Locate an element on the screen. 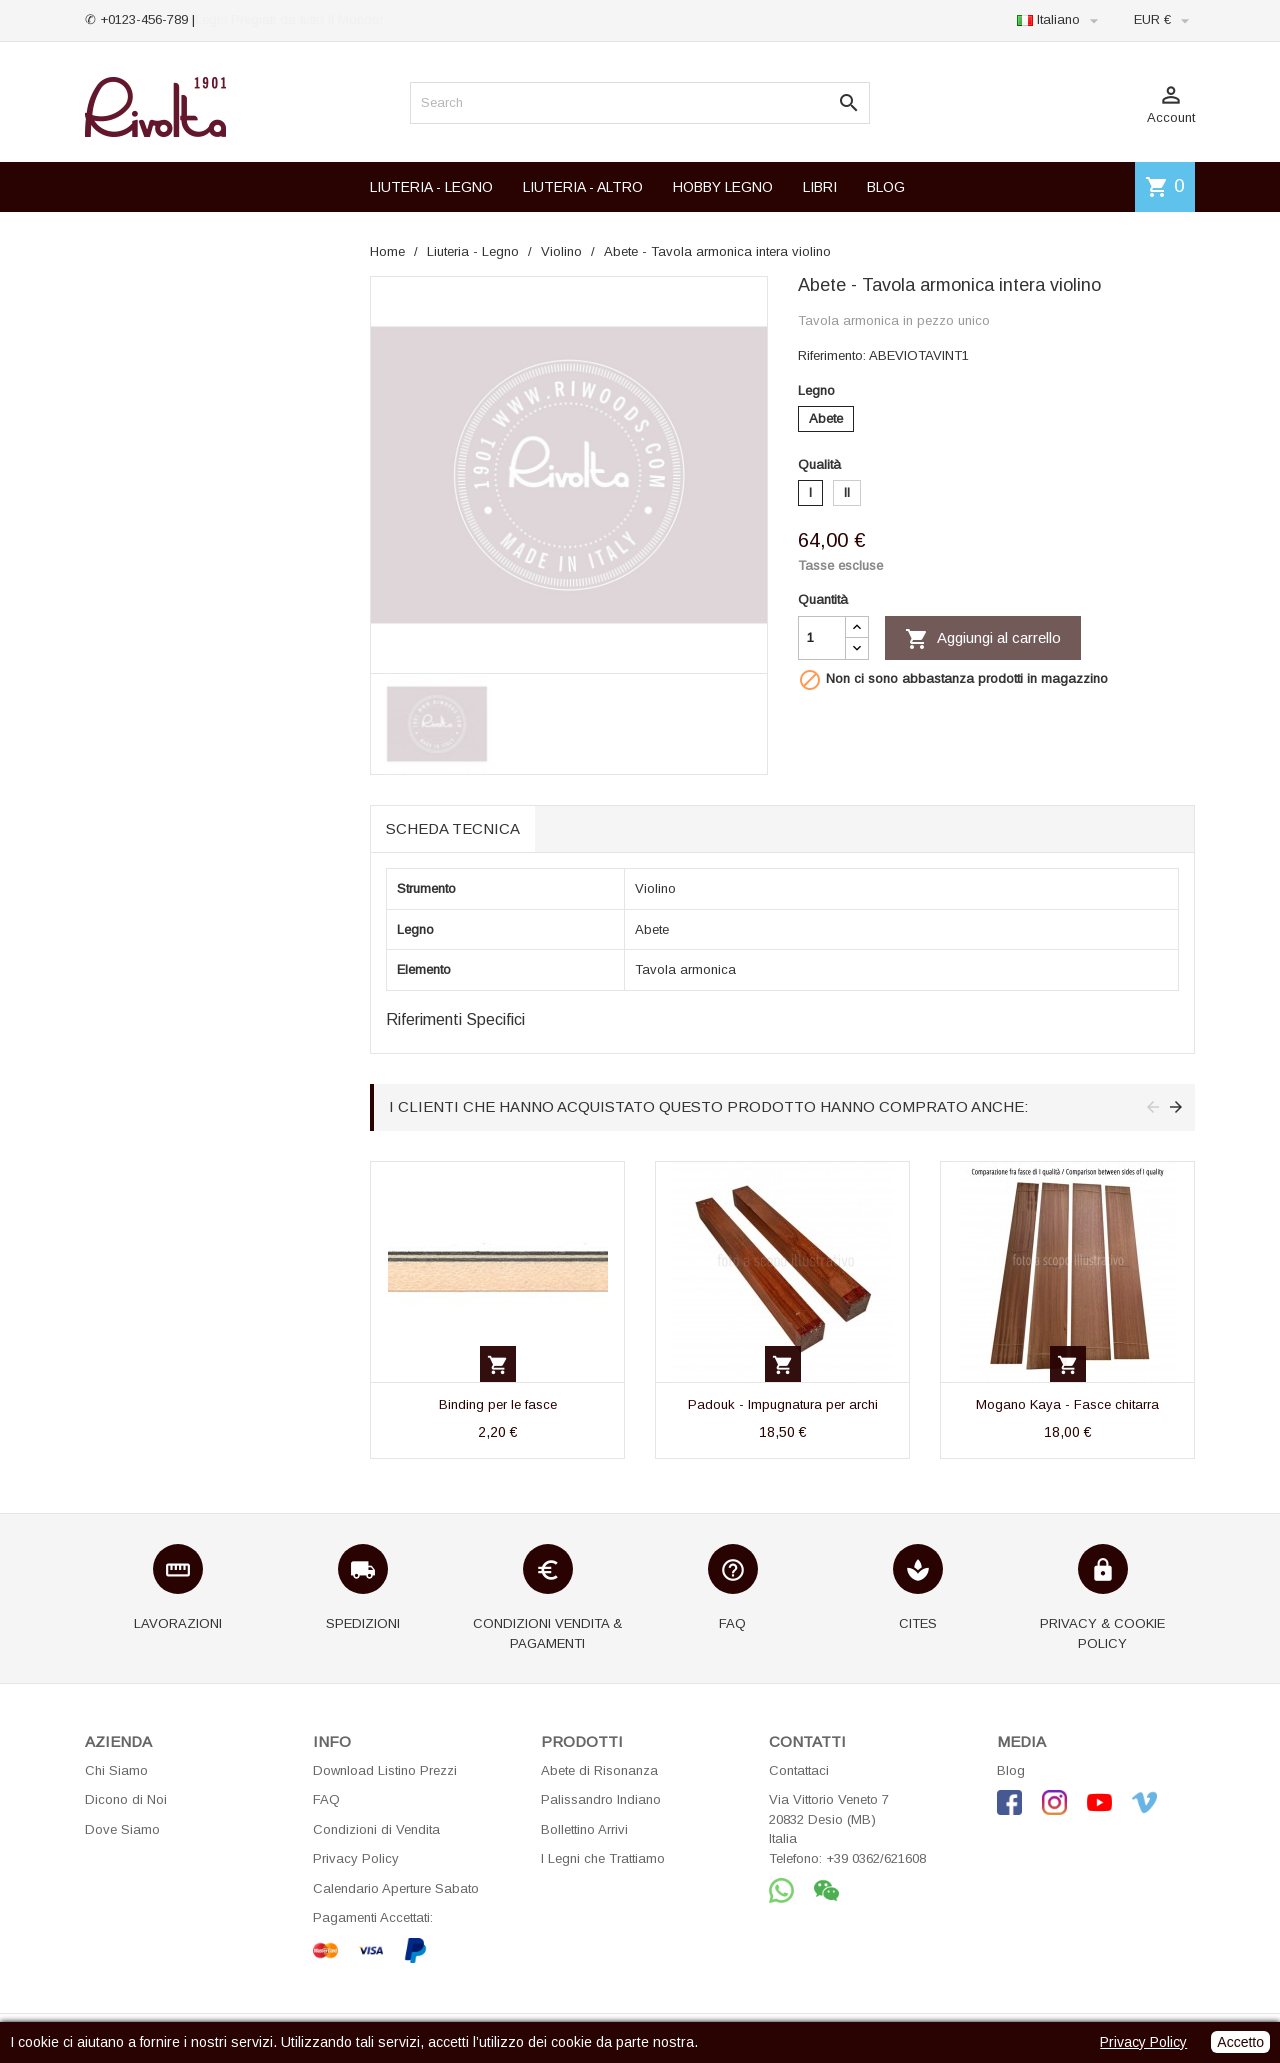 The width and height of the screenshot is (1280, 2063). HOBBY LEGNO is located at coordinates (723, 187).